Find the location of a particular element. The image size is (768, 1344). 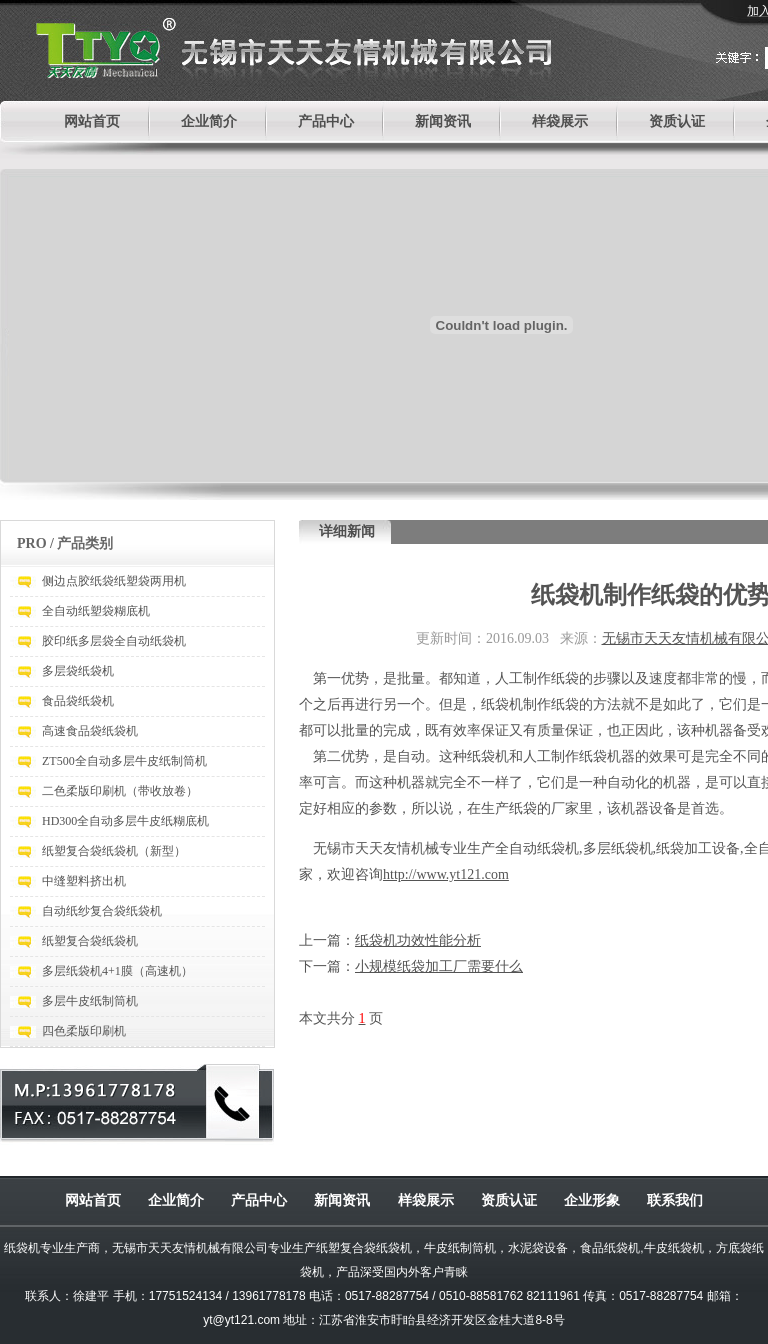

多层纸袋机4+1膜（高速机） is located at coordinates (117, 971).